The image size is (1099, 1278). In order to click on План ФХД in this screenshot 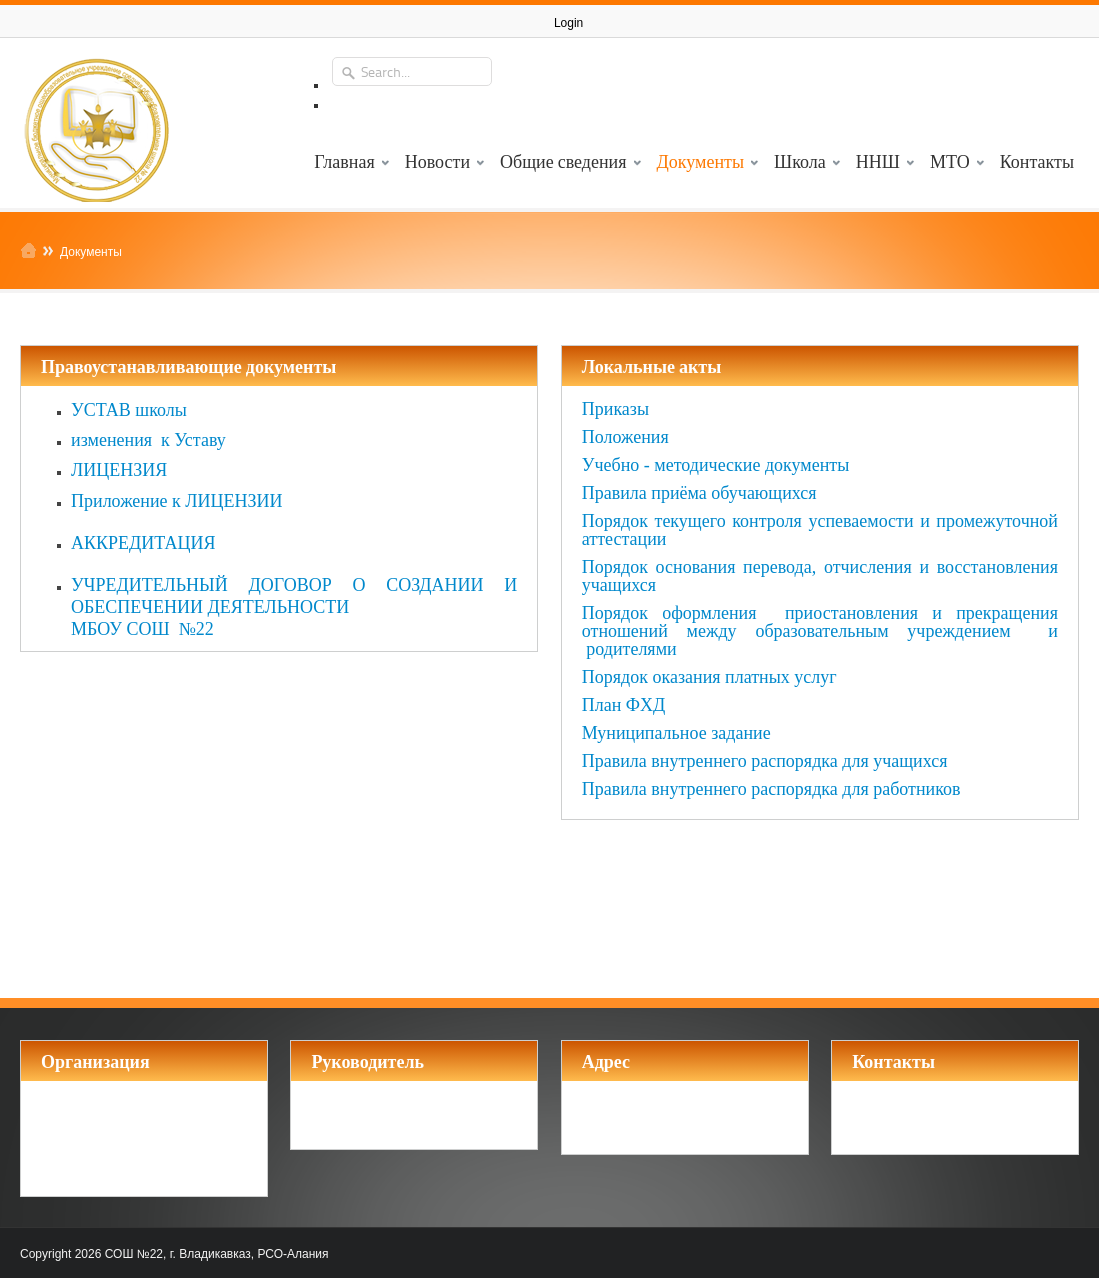, I will do `click(624, 705)`.